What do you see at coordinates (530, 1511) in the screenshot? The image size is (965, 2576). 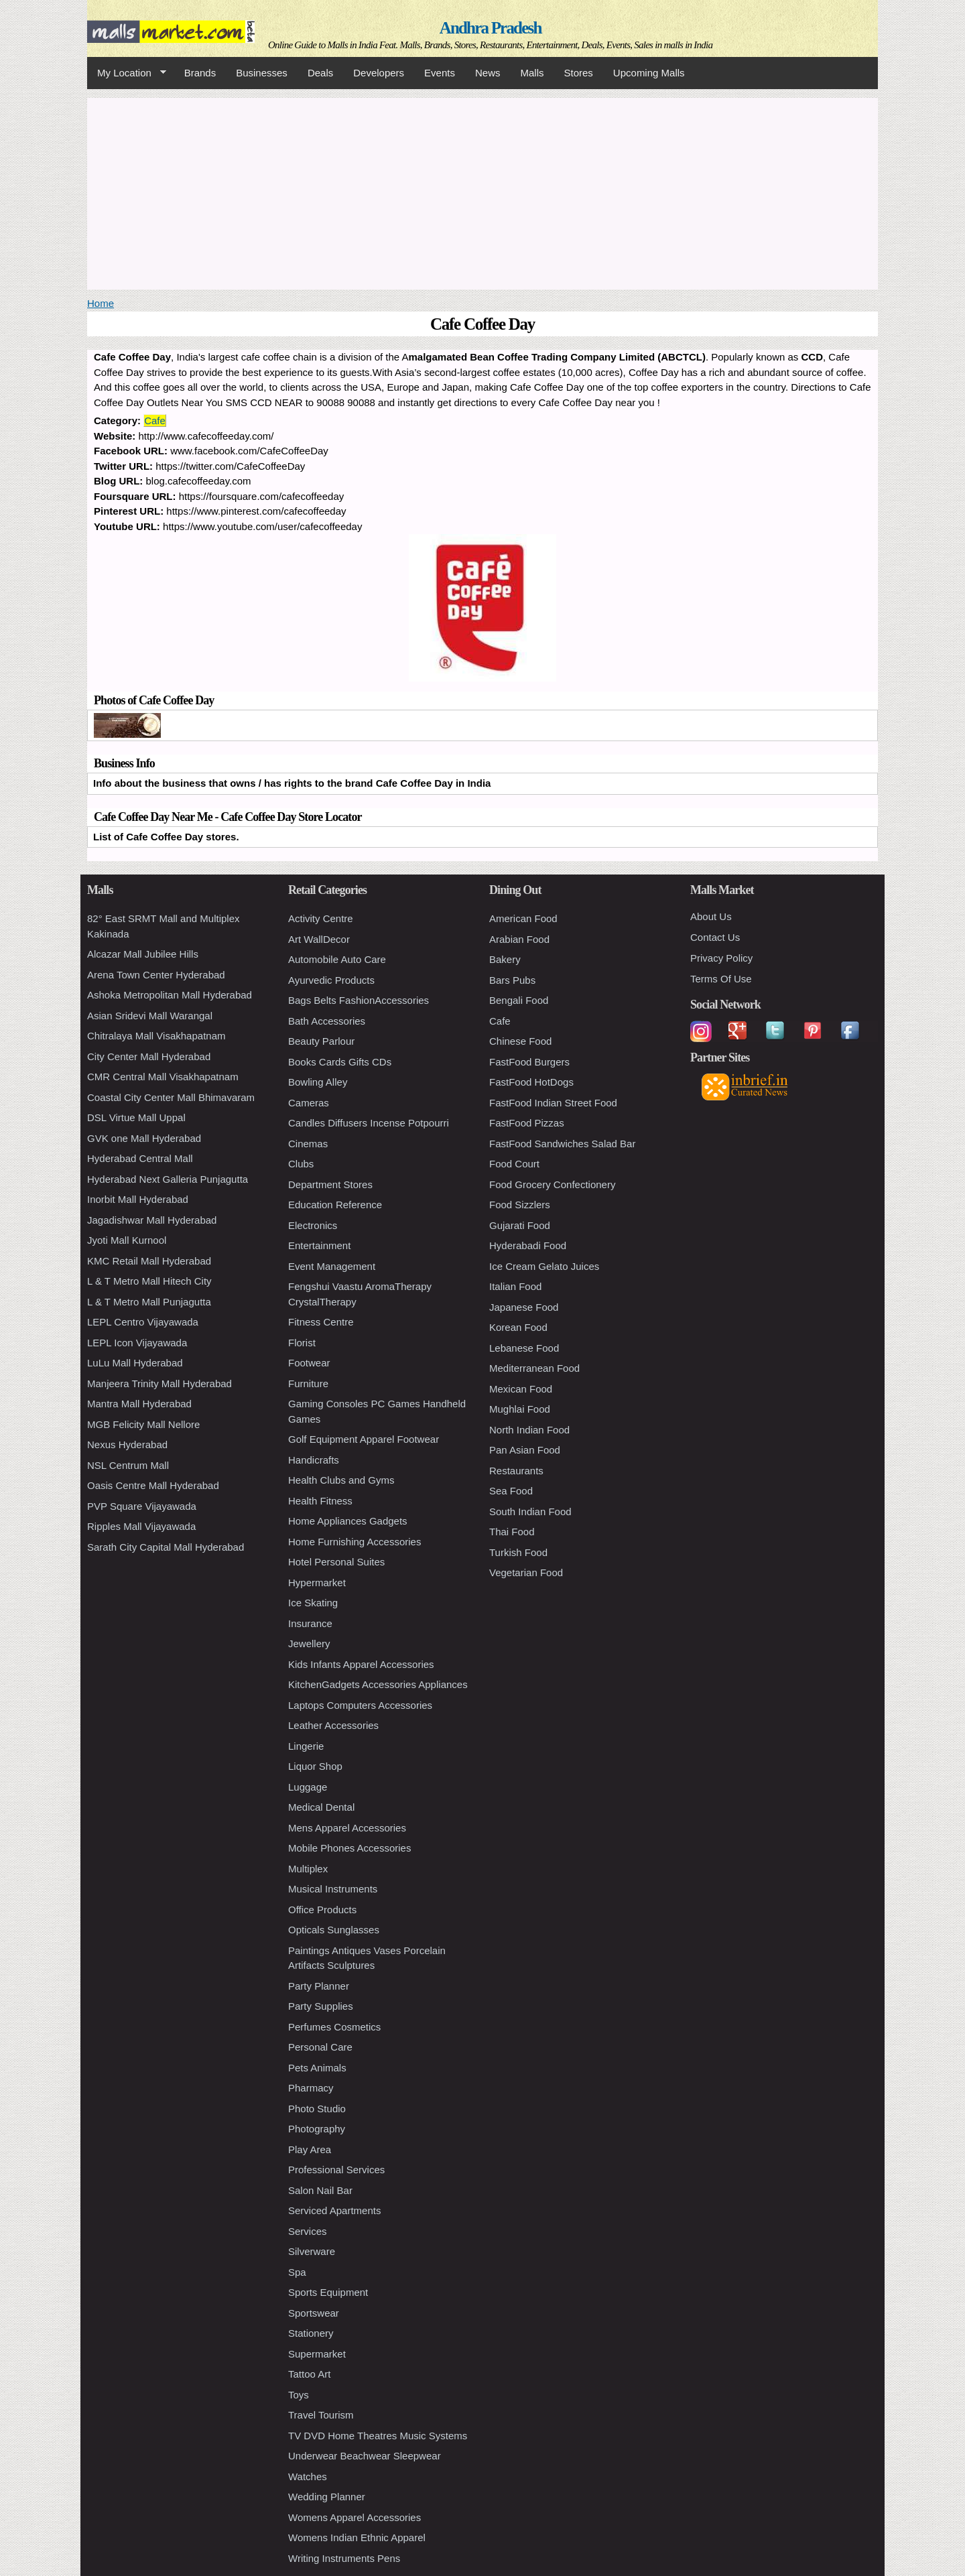 I see `South Indian Food` at bounding box center [530, 1511].